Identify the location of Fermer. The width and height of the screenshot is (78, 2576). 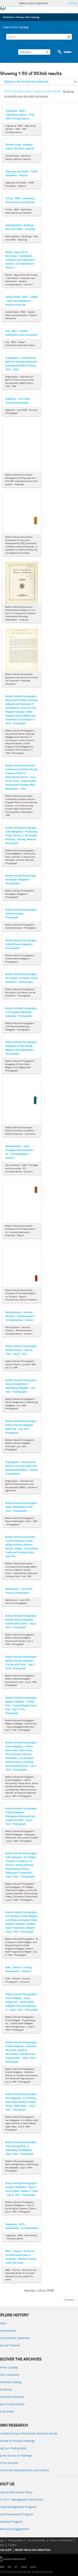
(73, 3).